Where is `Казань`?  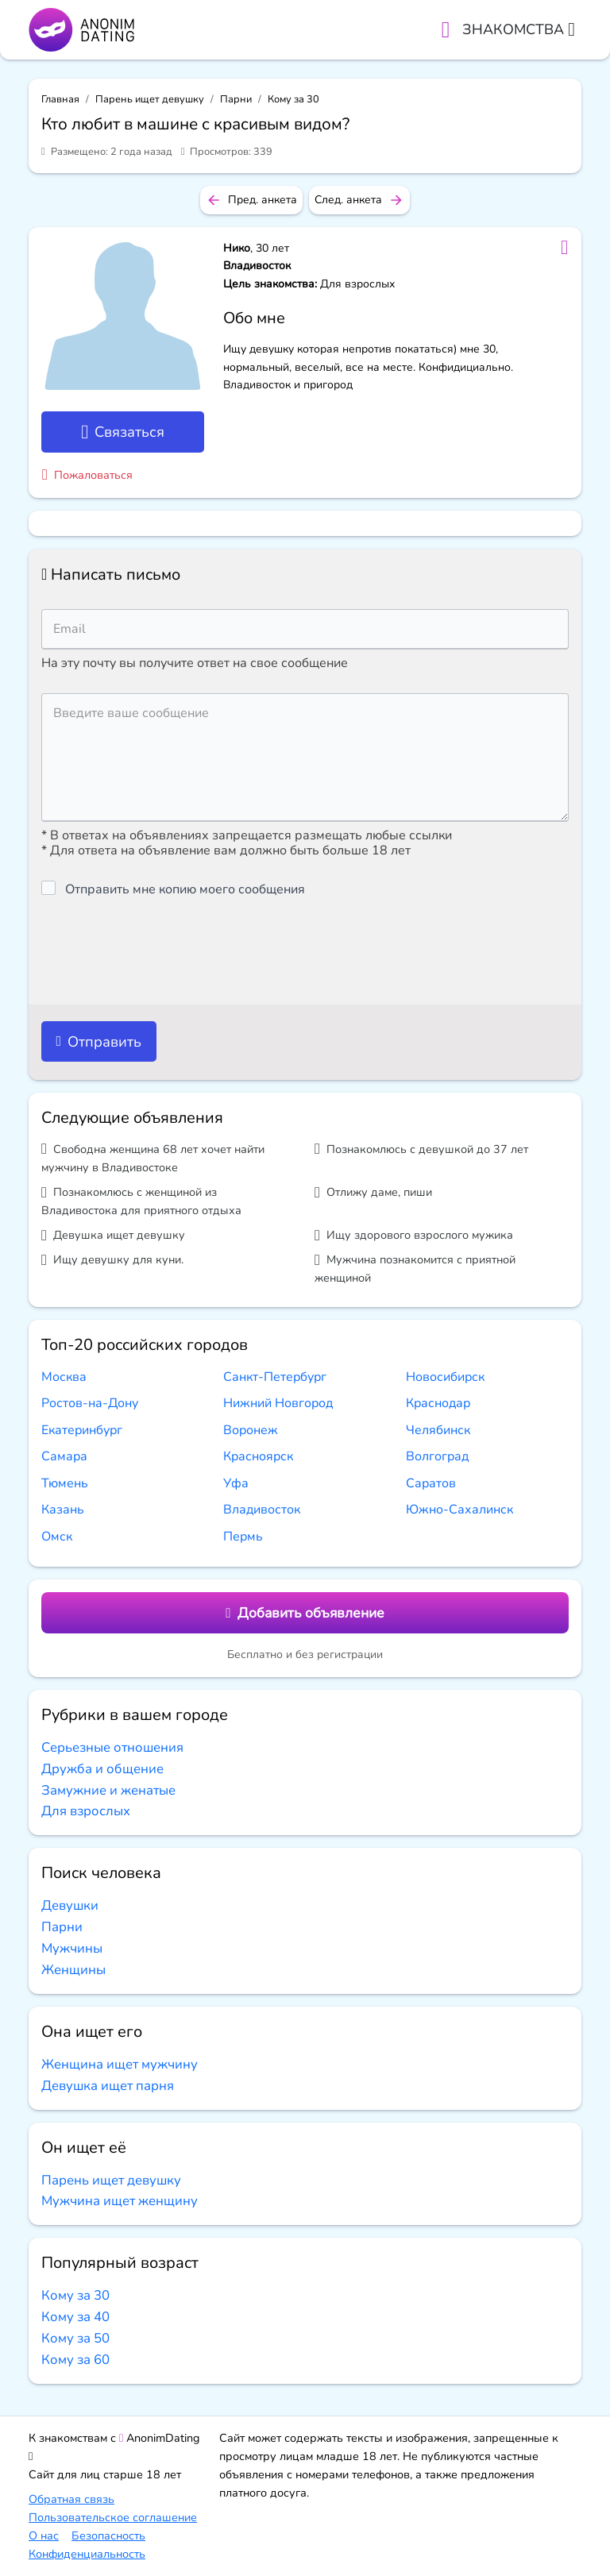
Казань is located at coordinates (62, 1509).